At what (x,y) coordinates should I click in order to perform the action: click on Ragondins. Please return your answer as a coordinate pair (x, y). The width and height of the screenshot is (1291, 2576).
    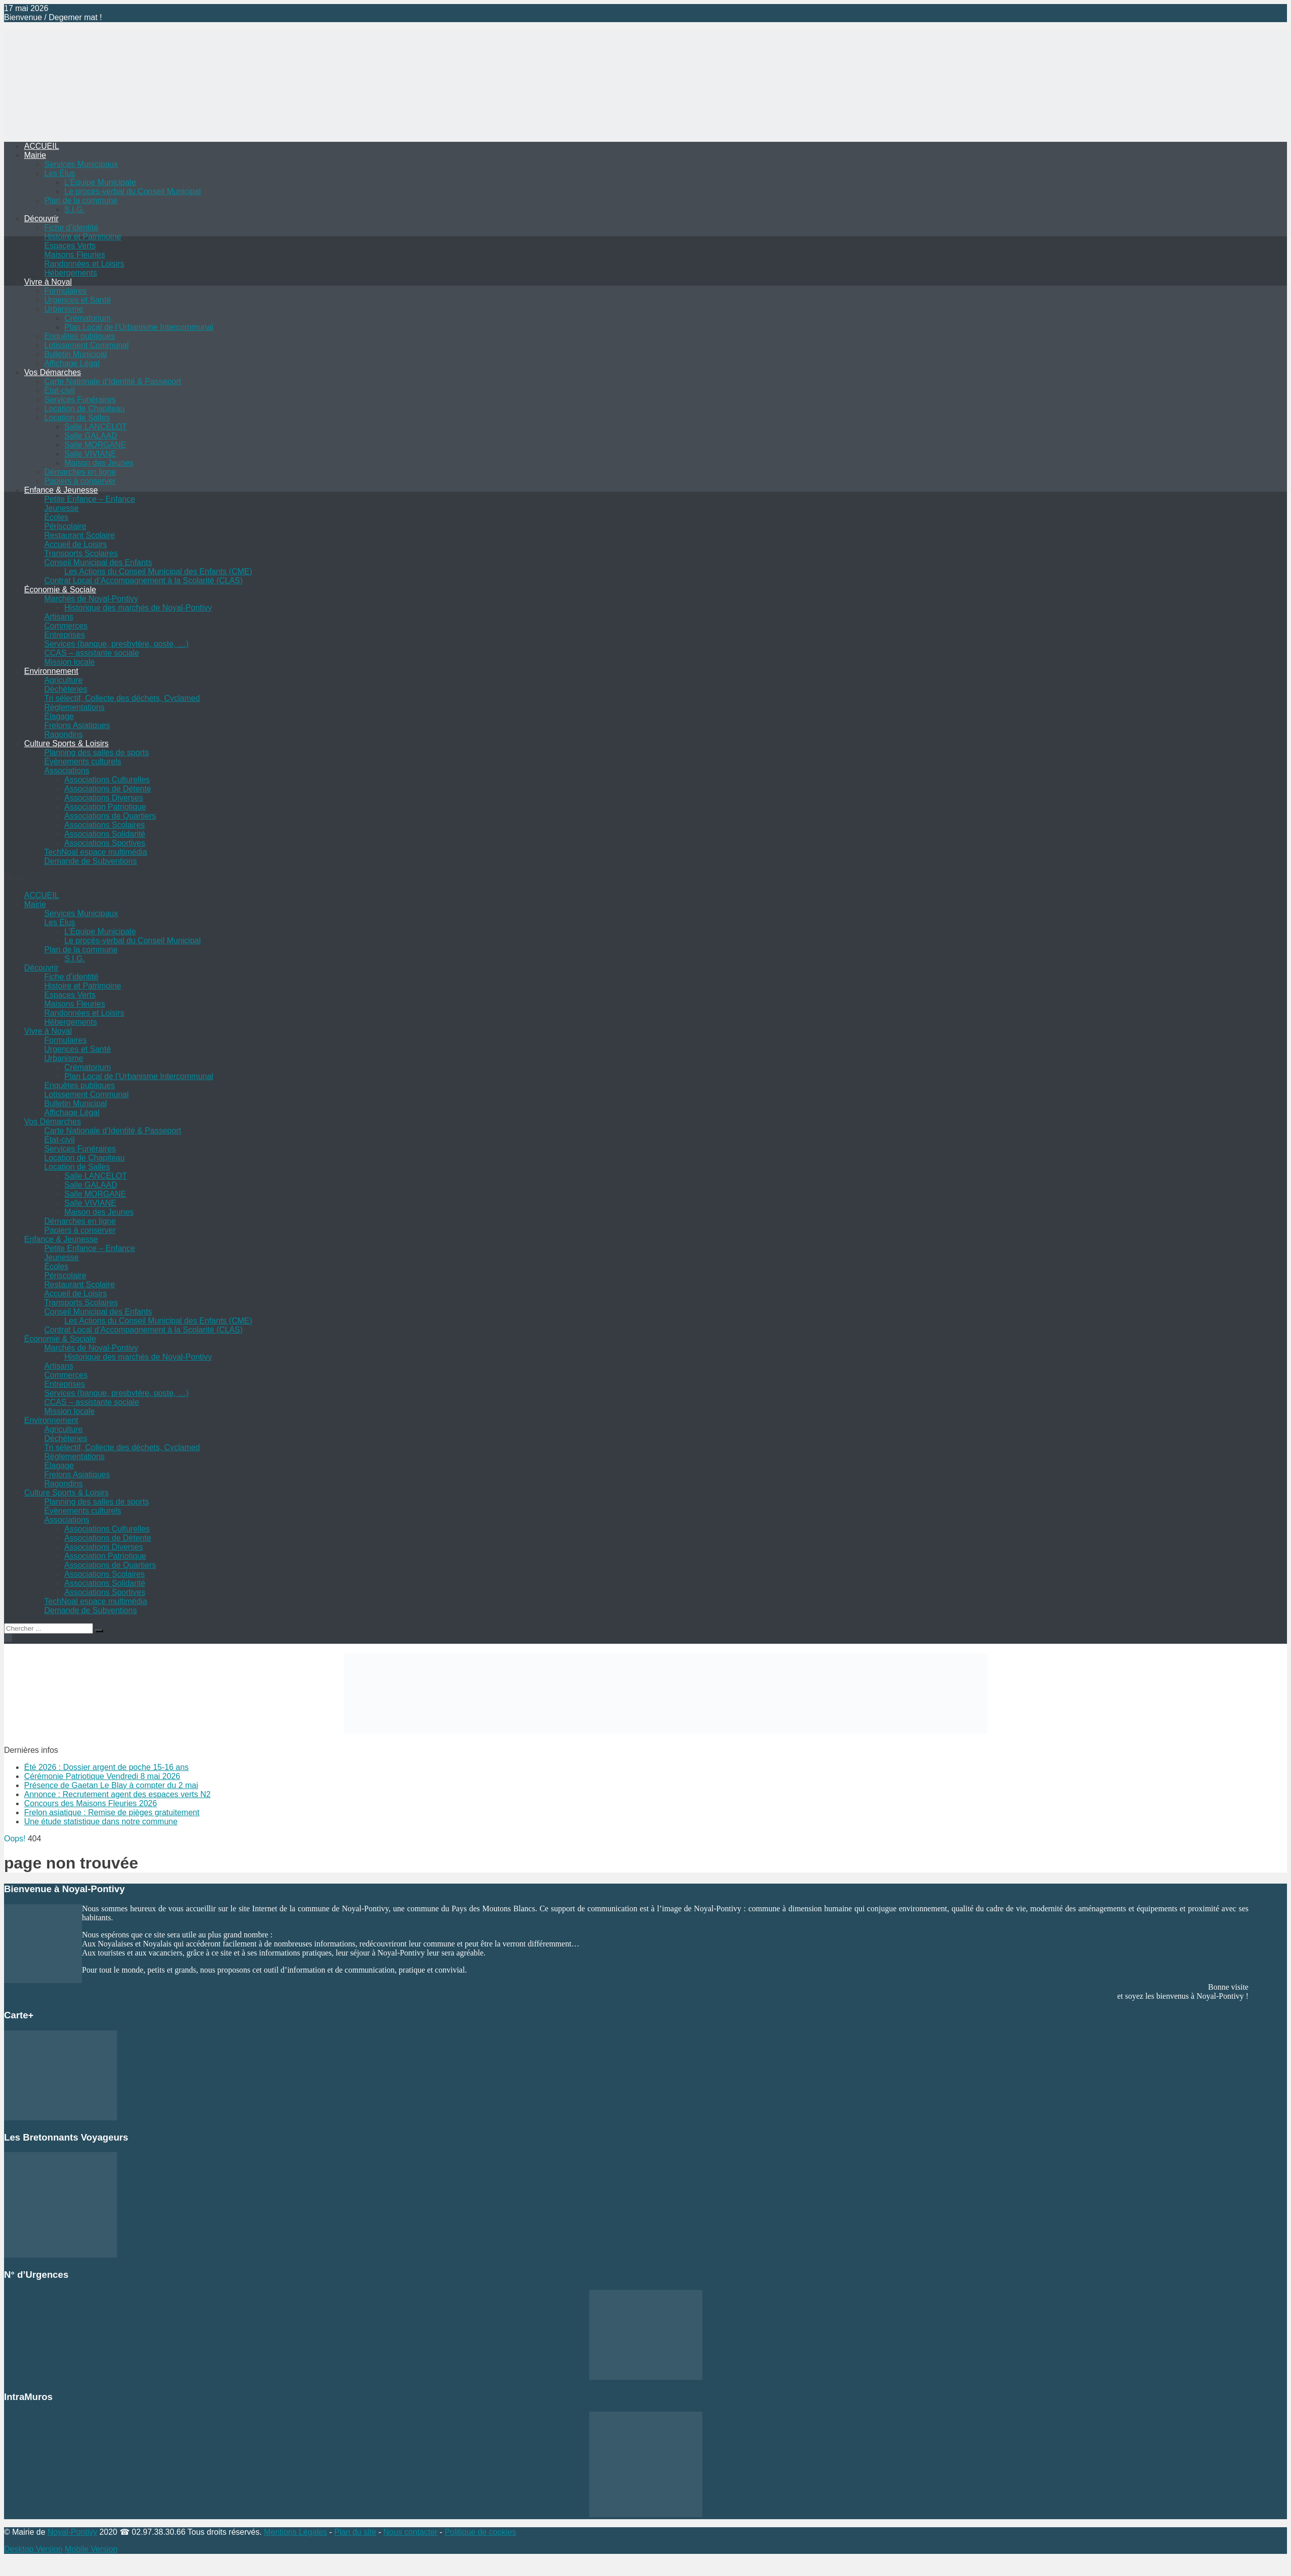
    Looking at the image, I should click on (63, 734).